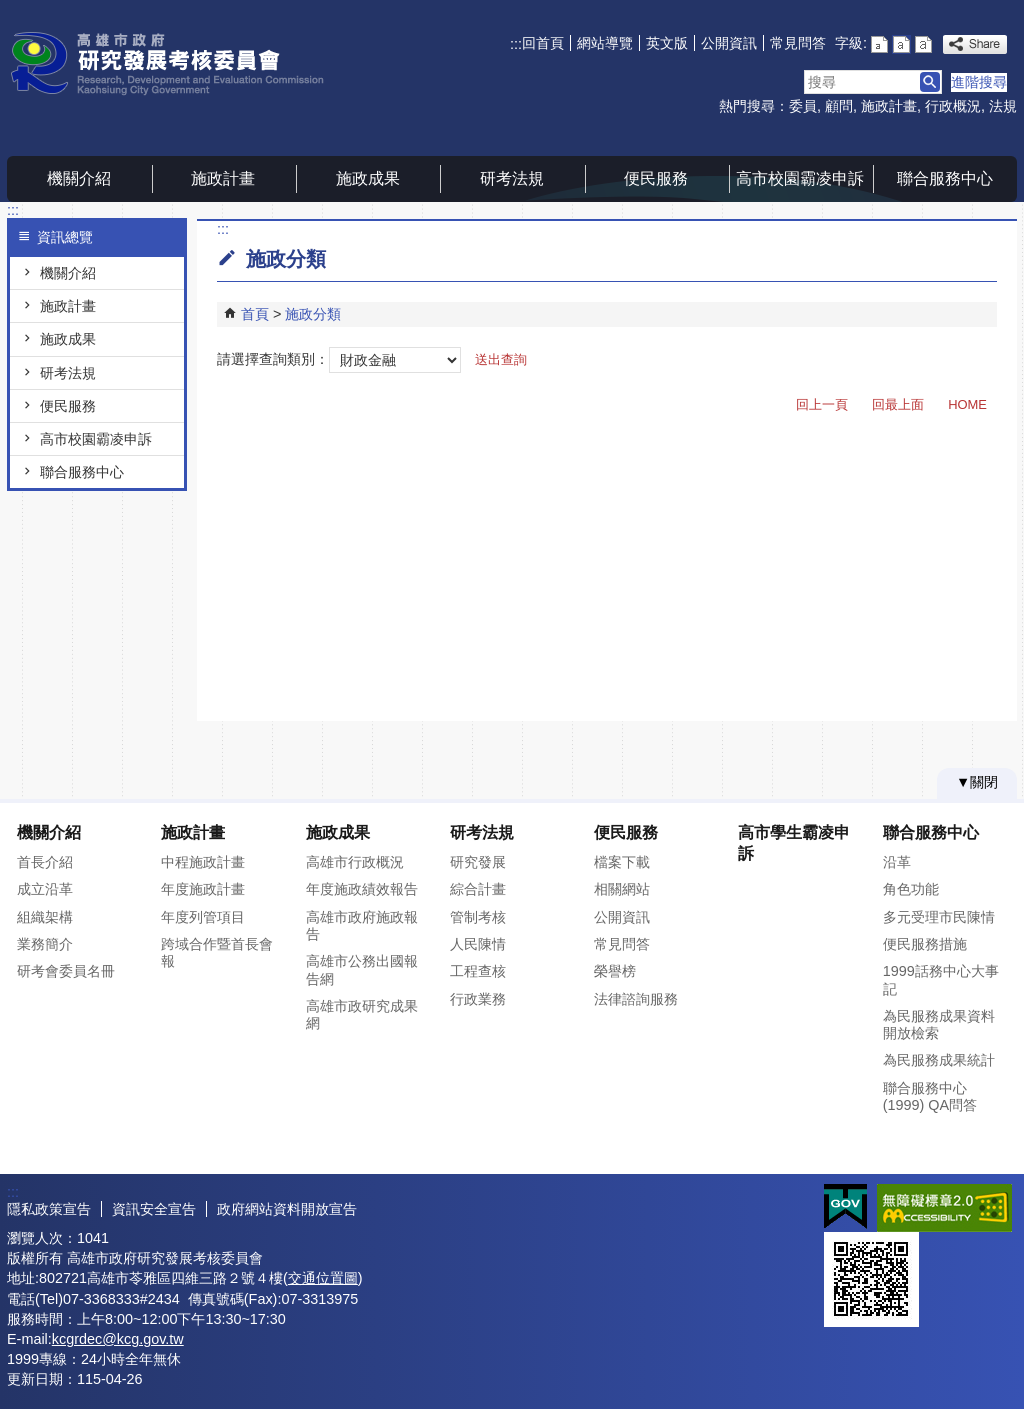 This screenshot has height=1409, width=1024. I want to click on 回上一頁, so click(822, 404).